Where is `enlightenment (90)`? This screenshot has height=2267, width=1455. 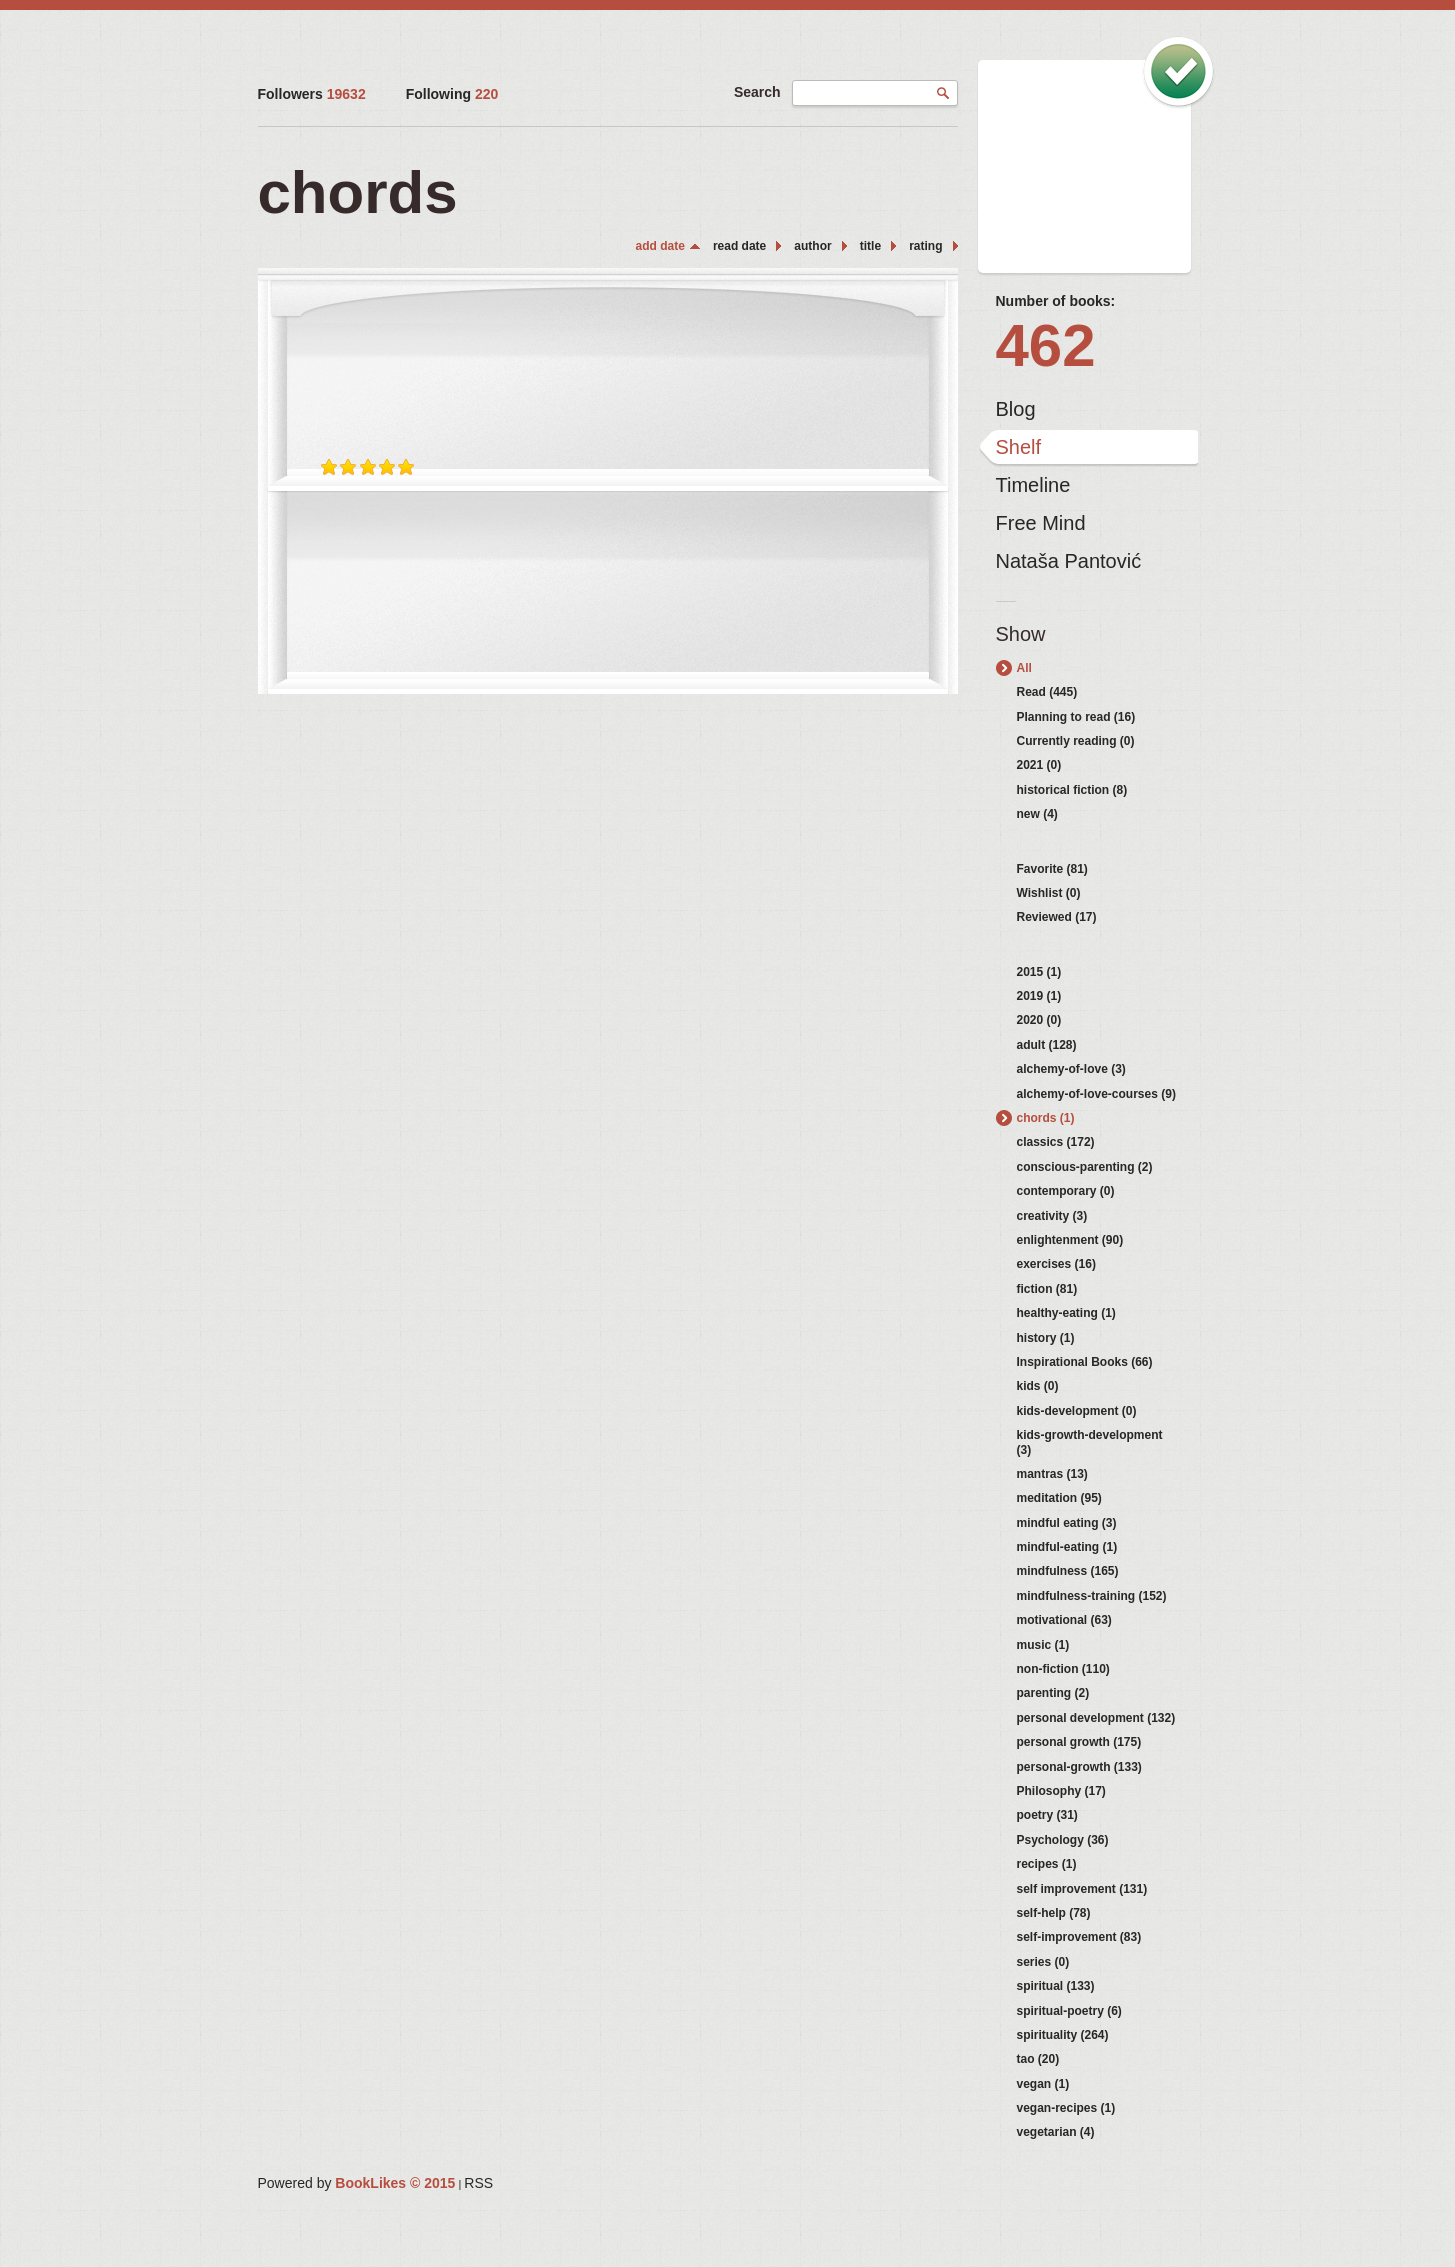 enlightenment (90) is located at coordinates (1070, 1240).